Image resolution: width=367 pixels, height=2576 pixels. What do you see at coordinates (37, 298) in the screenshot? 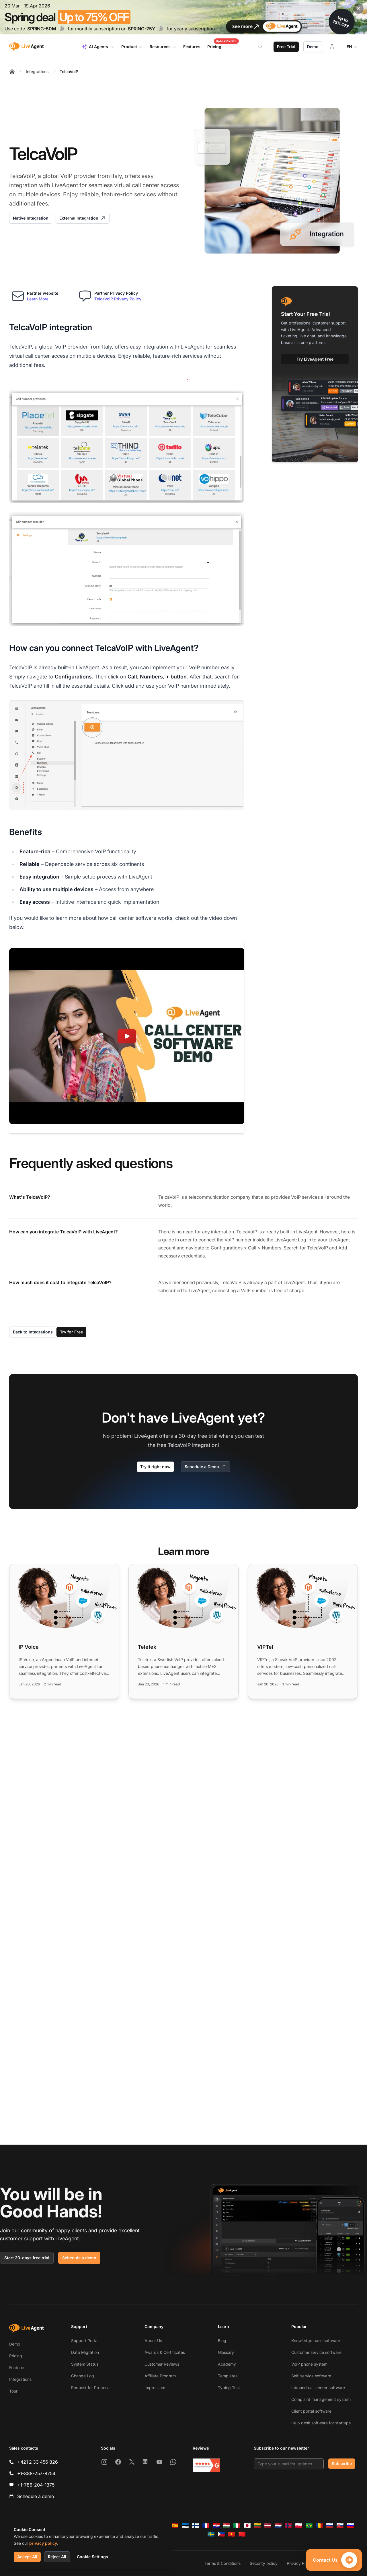
I see `Learn More` at bounding box center [37, 298].